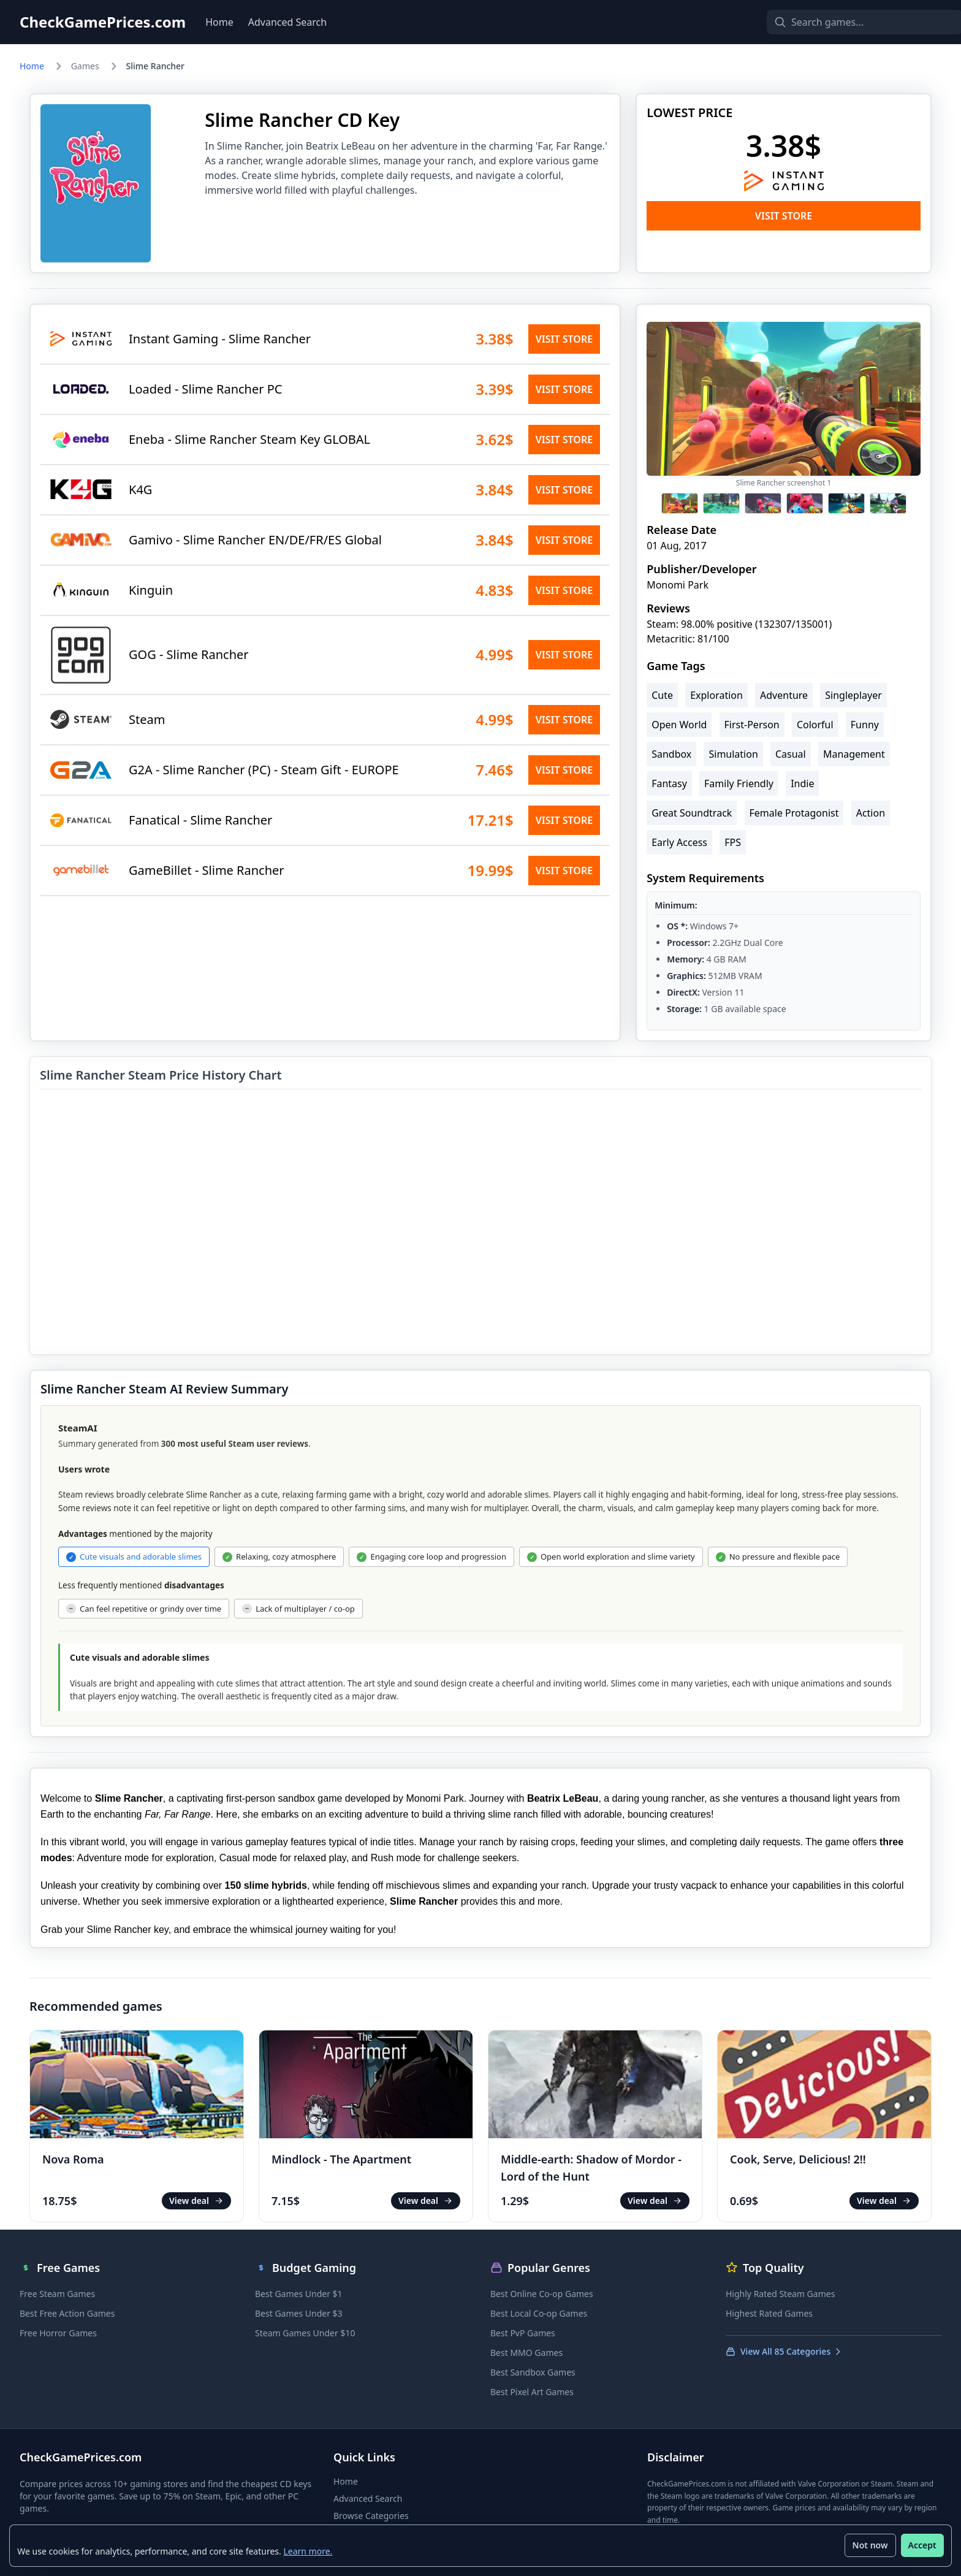  What do you see at coordinates (662, 695) in the screenshot?
I see `Cute` at bounding box center [662, 695].